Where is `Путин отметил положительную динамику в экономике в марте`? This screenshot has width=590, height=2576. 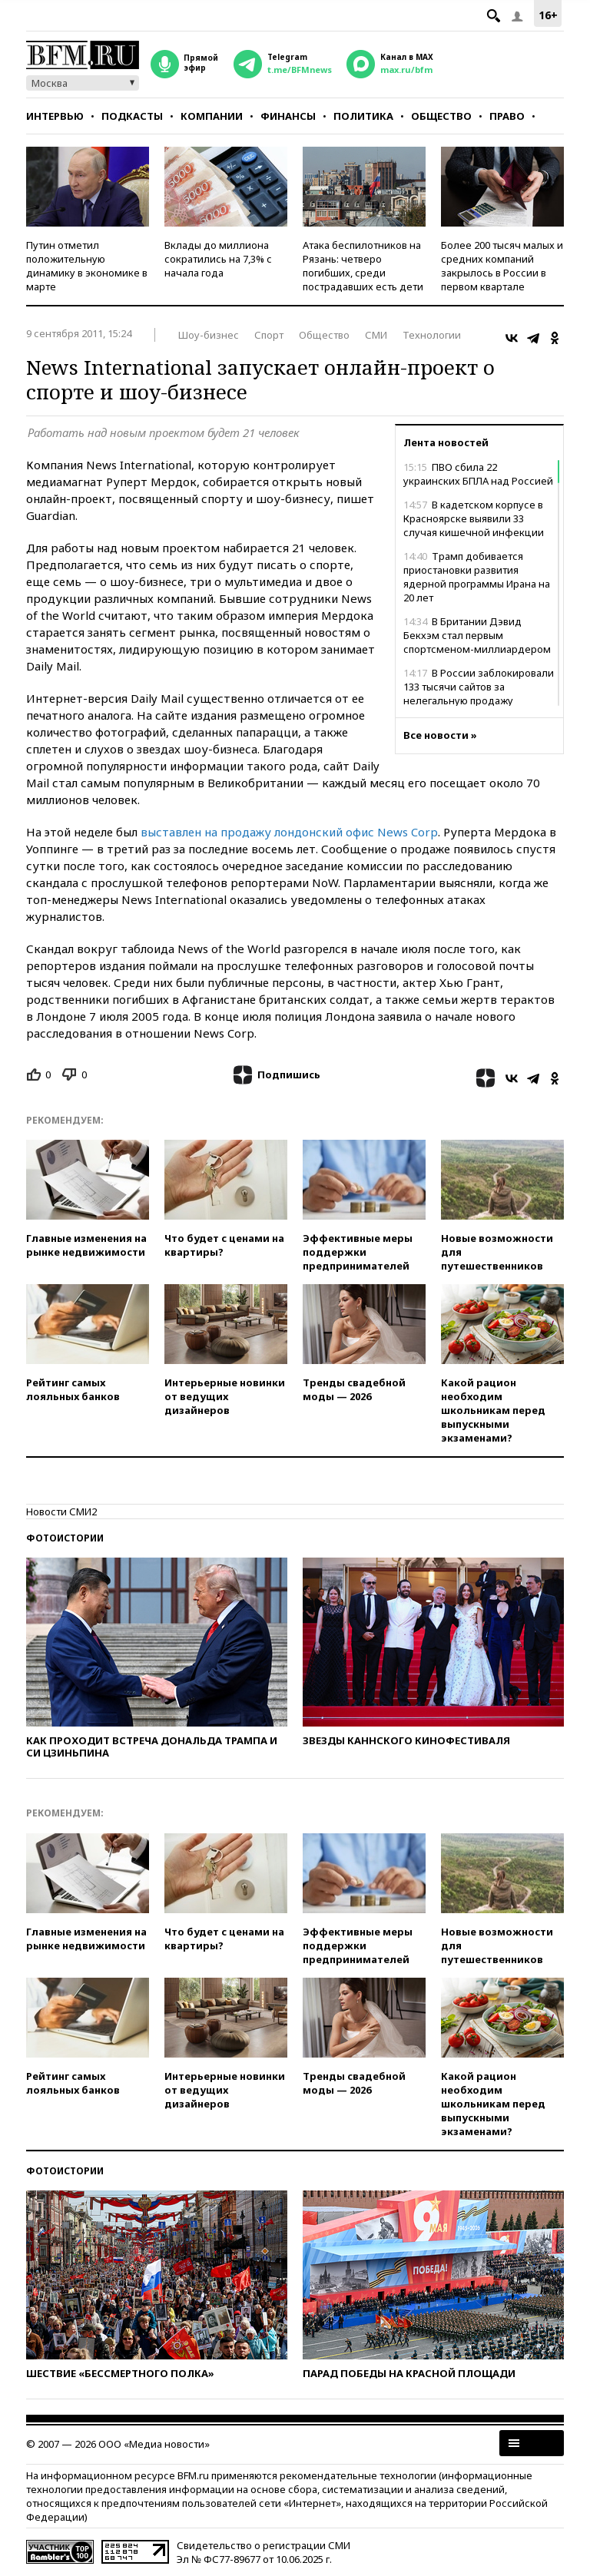 Путин отметил положительную динамику в экономике в марте is located at coordinates (87, 265).